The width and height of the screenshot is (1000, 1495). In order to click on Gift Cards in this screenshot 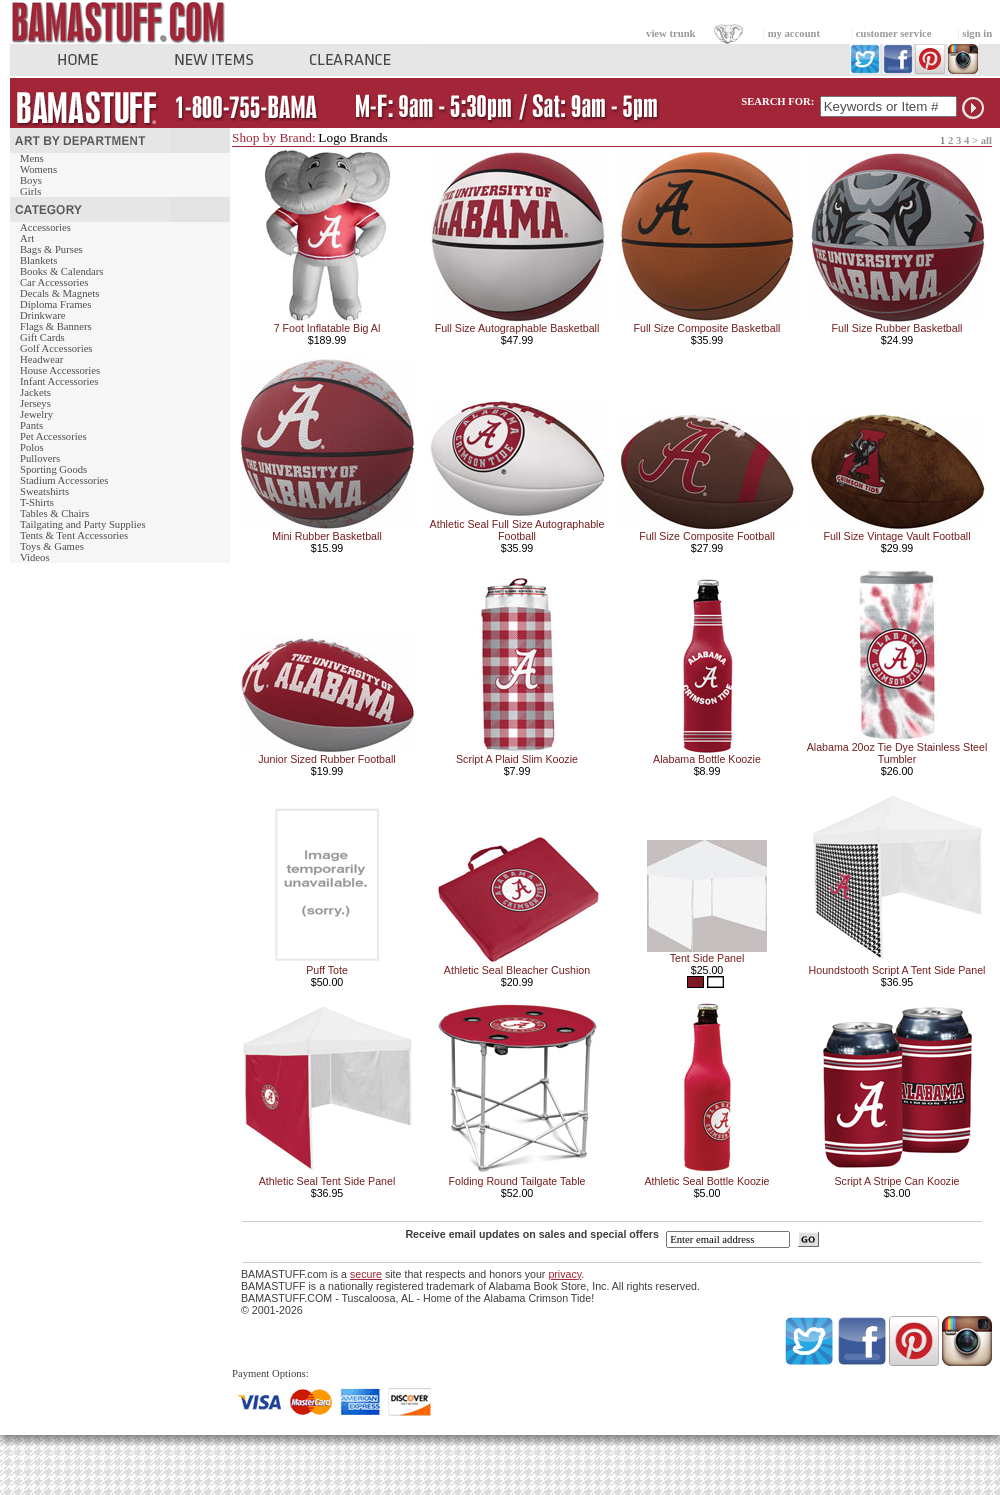, I will do `click(42, 337)`.